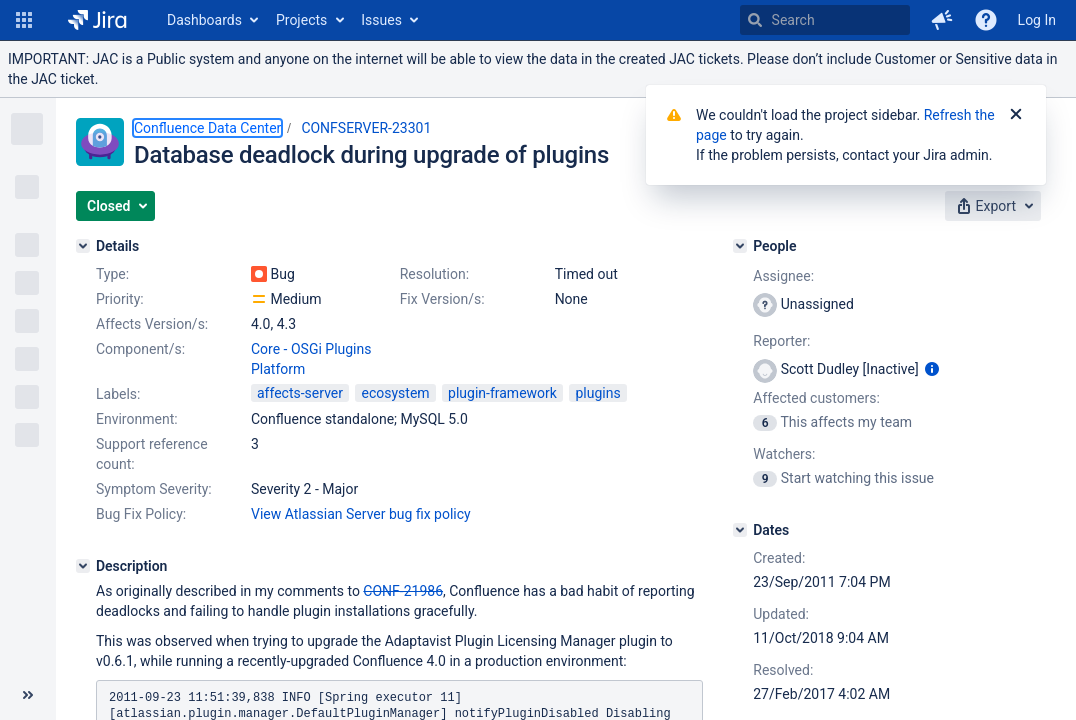  I want to click on Affects Version/s:, so click(152, 324).